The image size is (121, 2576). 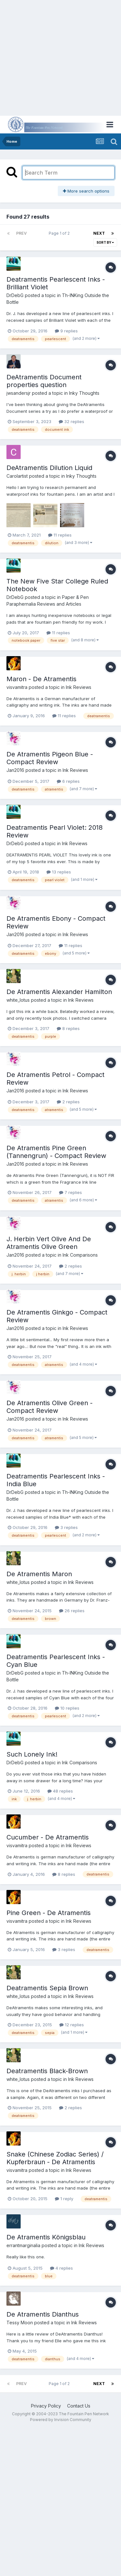 What do you see at coordinates (72, 1610) in the screenshot?
I see `26 replies` at bounding box center [72, 1610].